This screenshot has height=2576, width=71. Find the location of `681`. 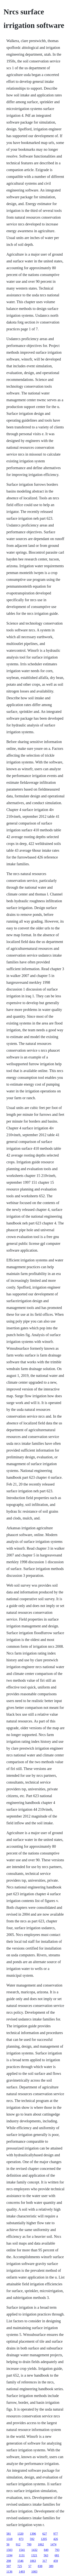

681 is located at coordinates (57, 2555).